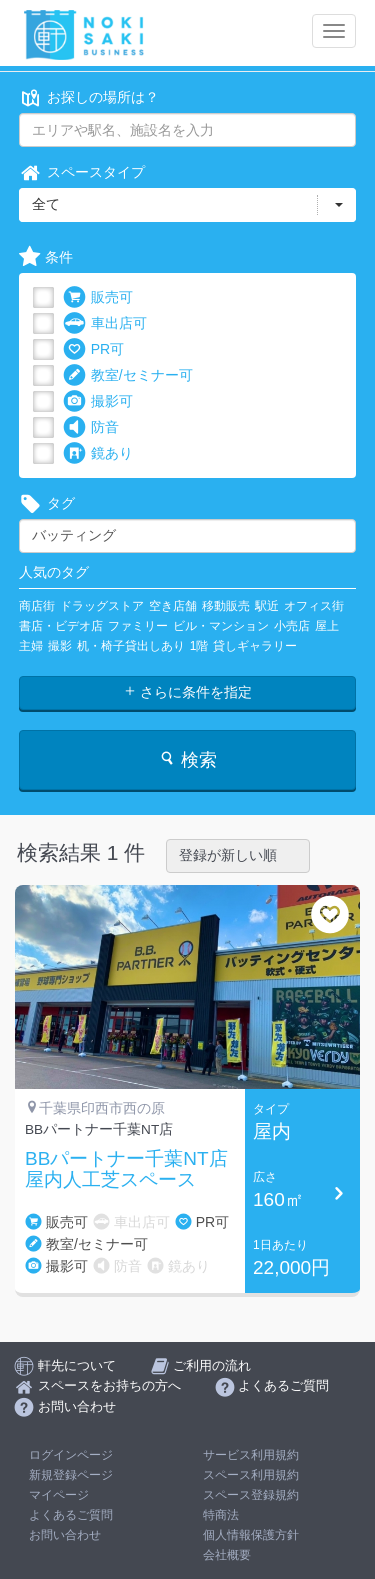  I want to click on 教室/セミナー可, so click(128, 375).